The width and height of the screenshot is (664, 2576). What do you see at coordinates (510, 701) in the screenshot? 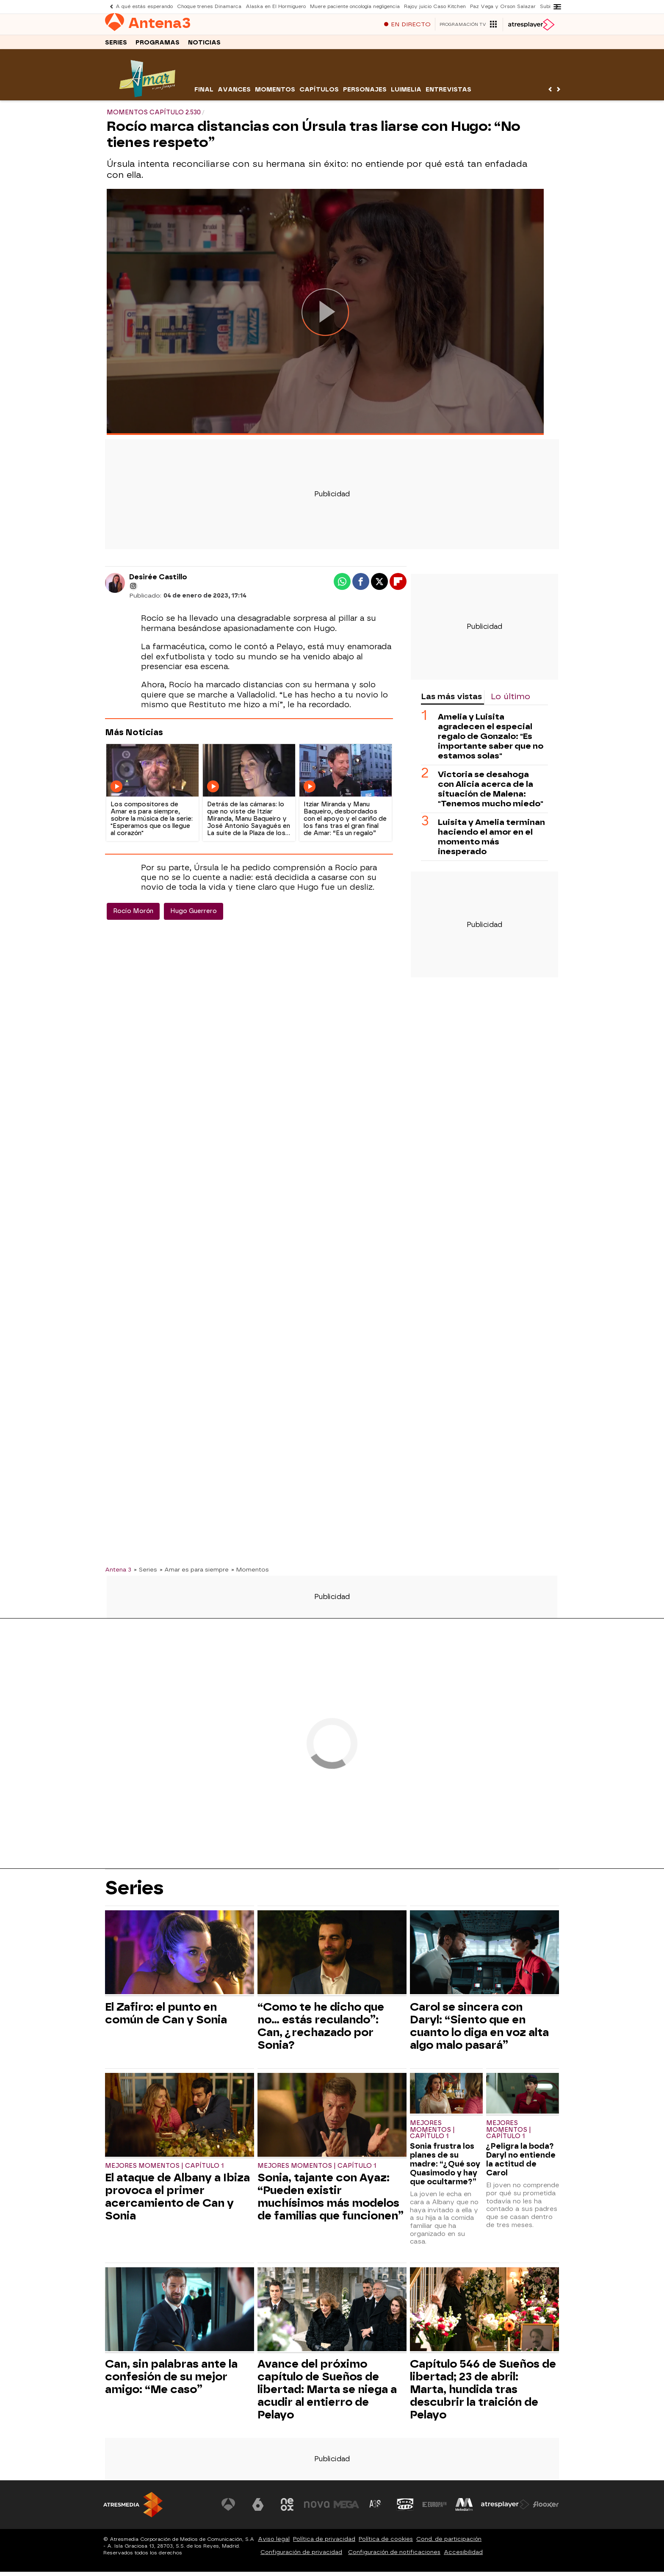
I see `Lo último [tab]` at bounding box center [510, 701].